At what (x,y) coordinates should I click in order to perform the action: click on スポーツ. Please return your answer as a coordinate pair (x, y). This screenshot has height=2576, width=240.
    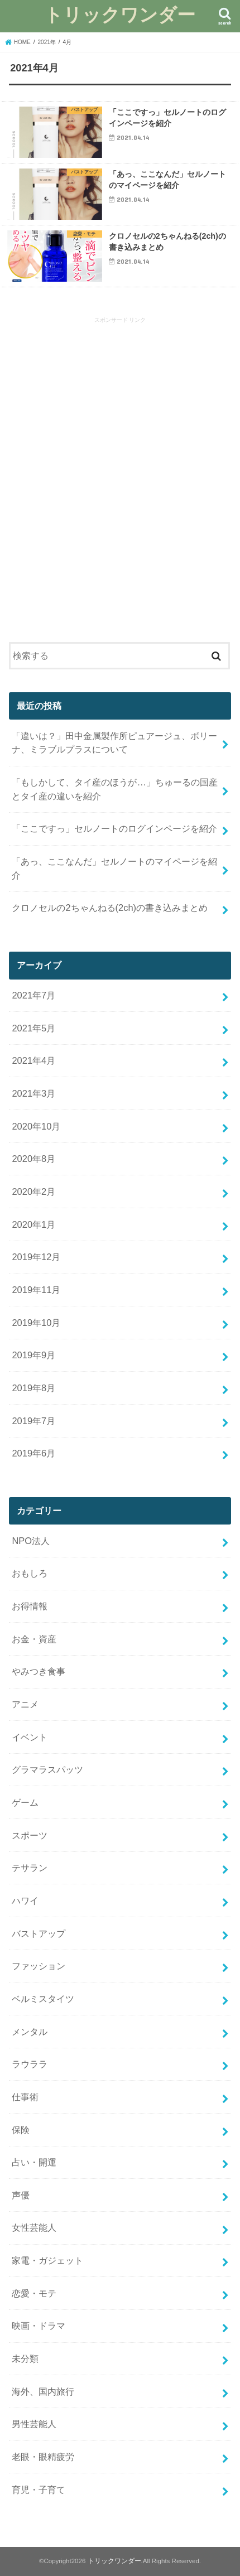
    Looking at the image, I should click on (29, 1835).